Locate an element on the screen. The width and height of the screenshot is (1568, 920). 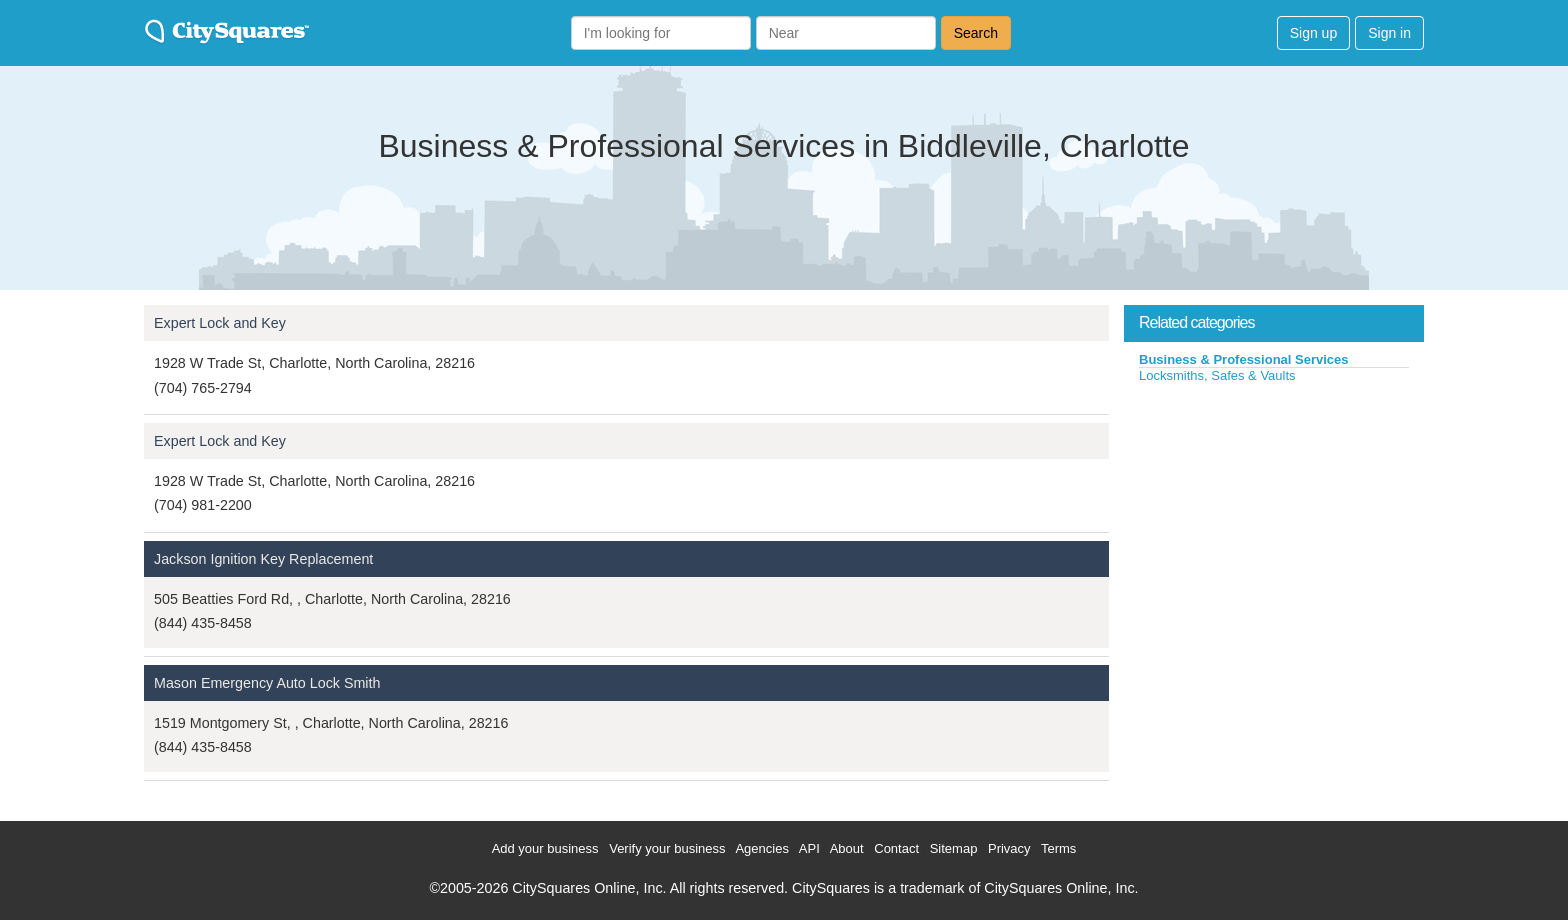
[Advertisement] is located at coordinates (1274, 534).